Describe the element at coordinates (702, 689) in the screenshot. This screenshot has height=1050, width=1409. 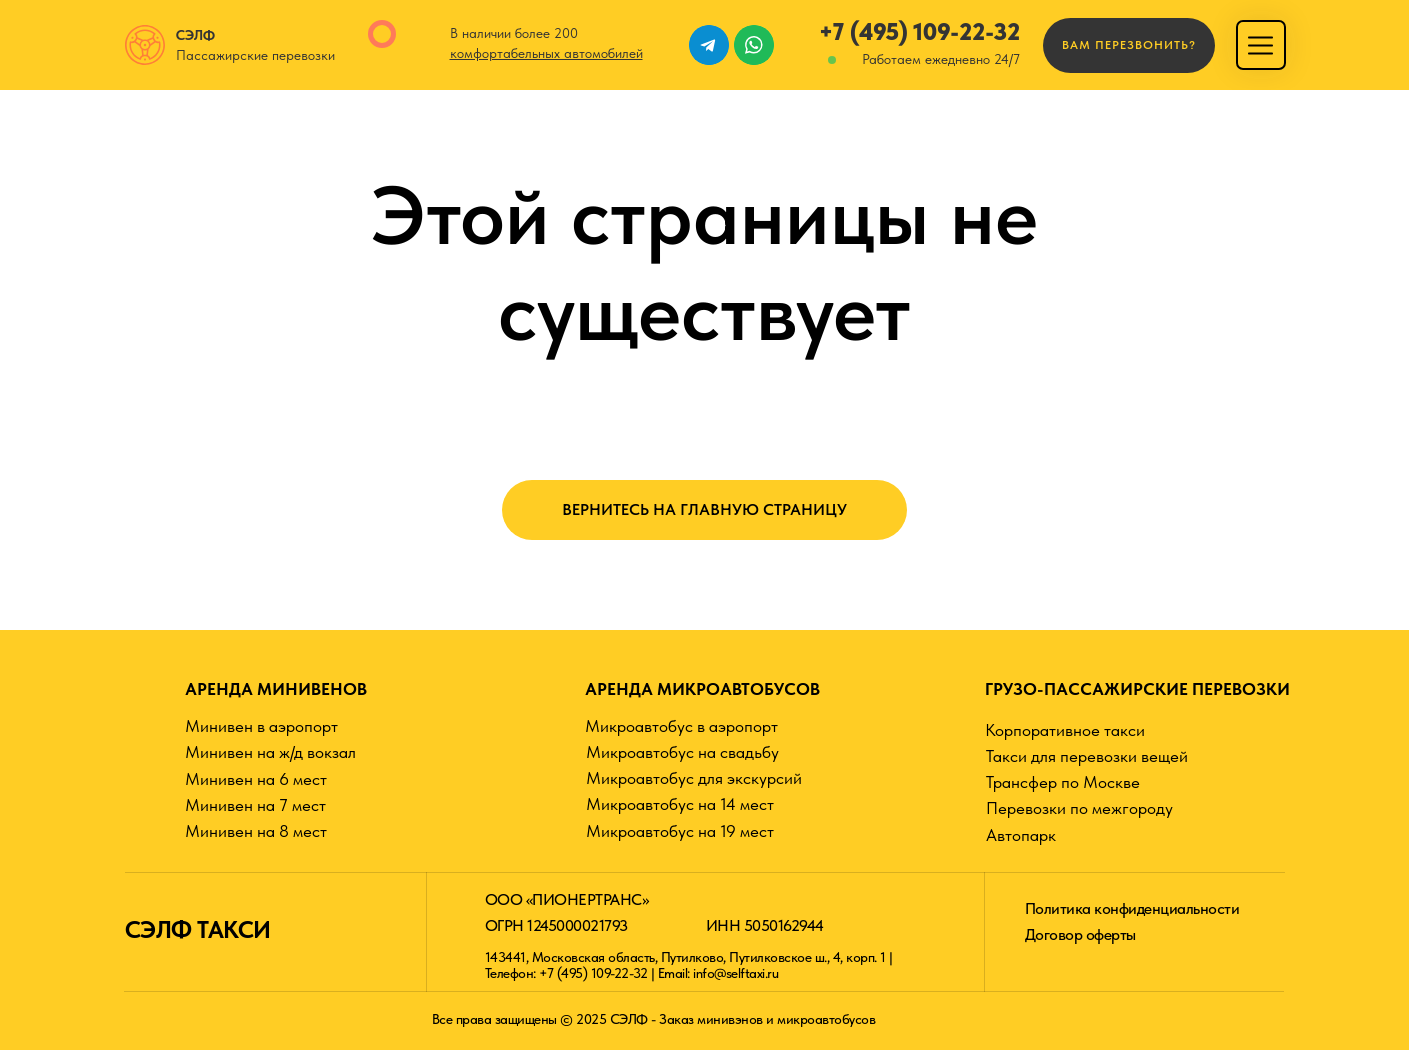
I see `АРЕНДА МИКРОАВТОБУСОВ` at that location.